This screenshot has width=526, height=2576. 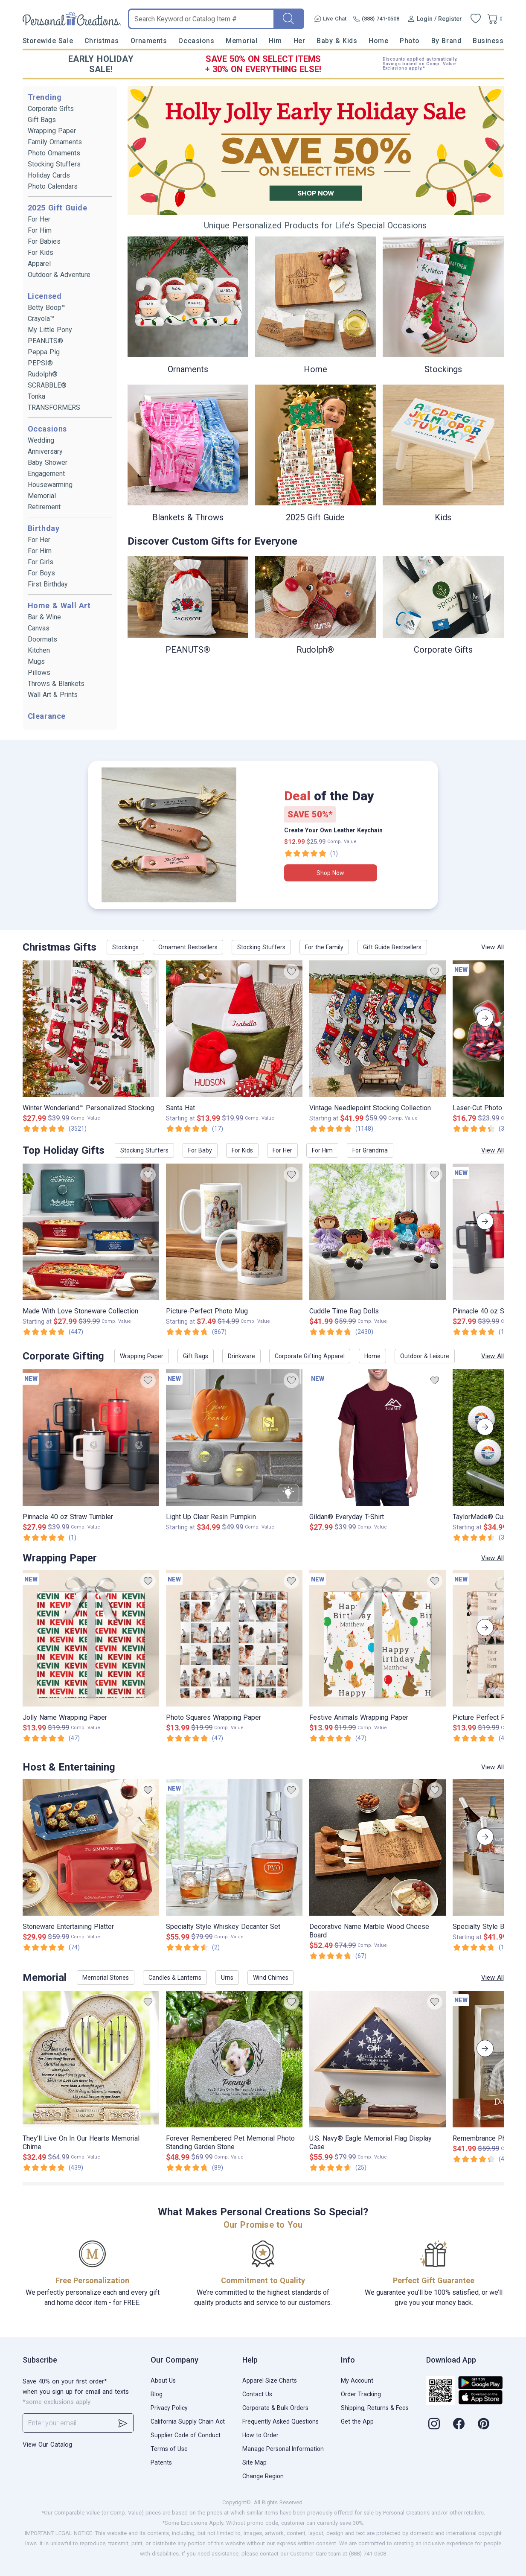 What do you see at coordinates (53, 186) in the screenshot?
I see `Photo Calendars` at bounding box center [53, 186].